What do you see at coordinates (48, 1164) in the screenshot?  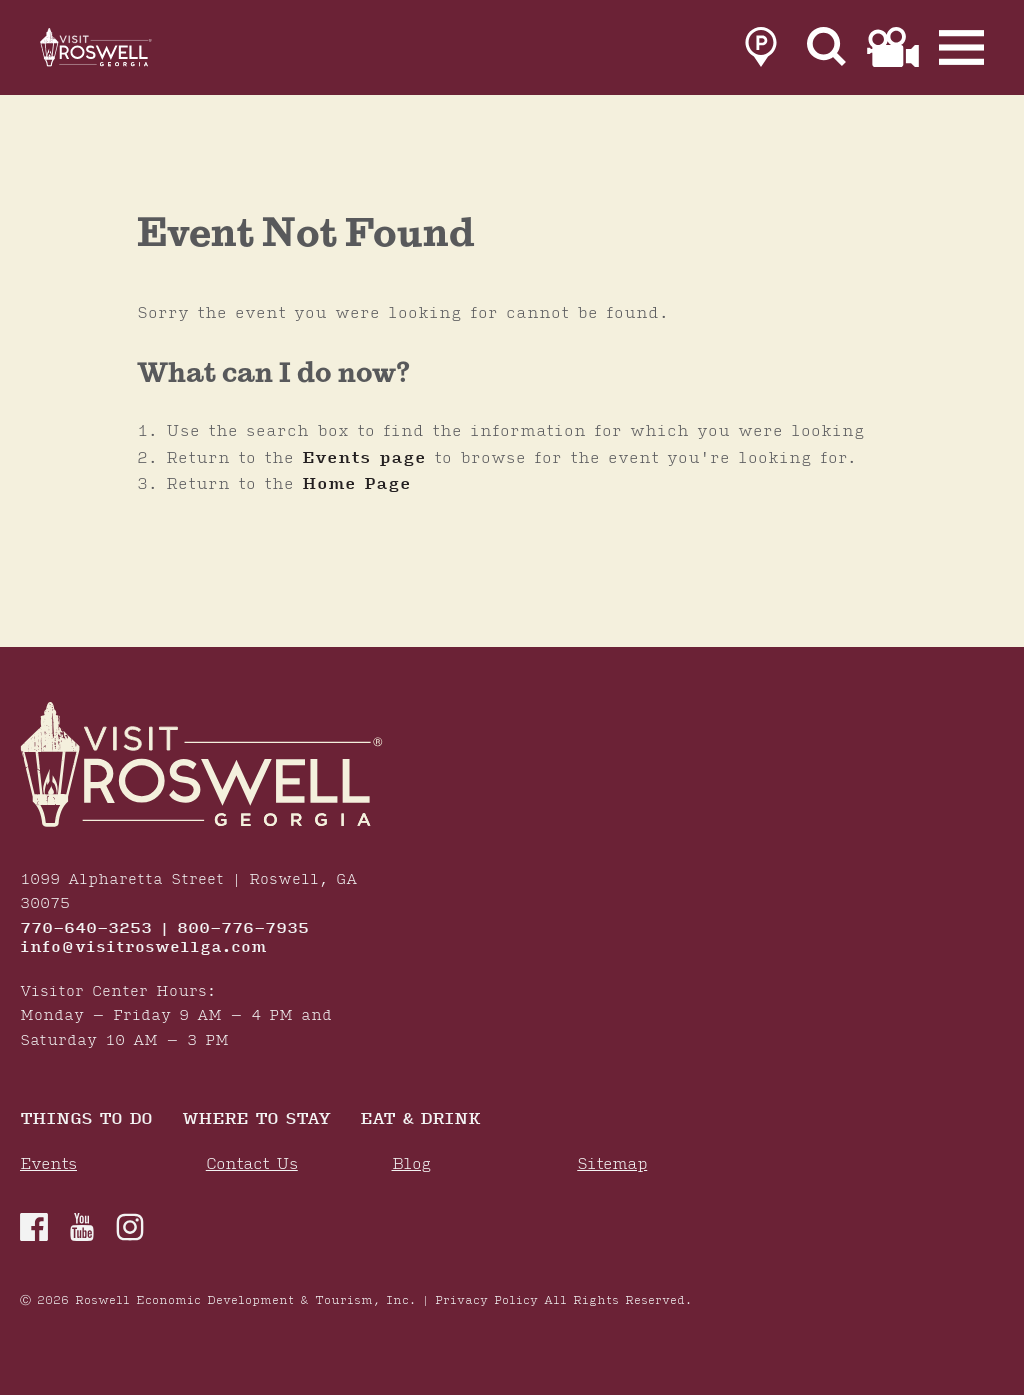 I see `Events` at bounding box center [48, 1164].